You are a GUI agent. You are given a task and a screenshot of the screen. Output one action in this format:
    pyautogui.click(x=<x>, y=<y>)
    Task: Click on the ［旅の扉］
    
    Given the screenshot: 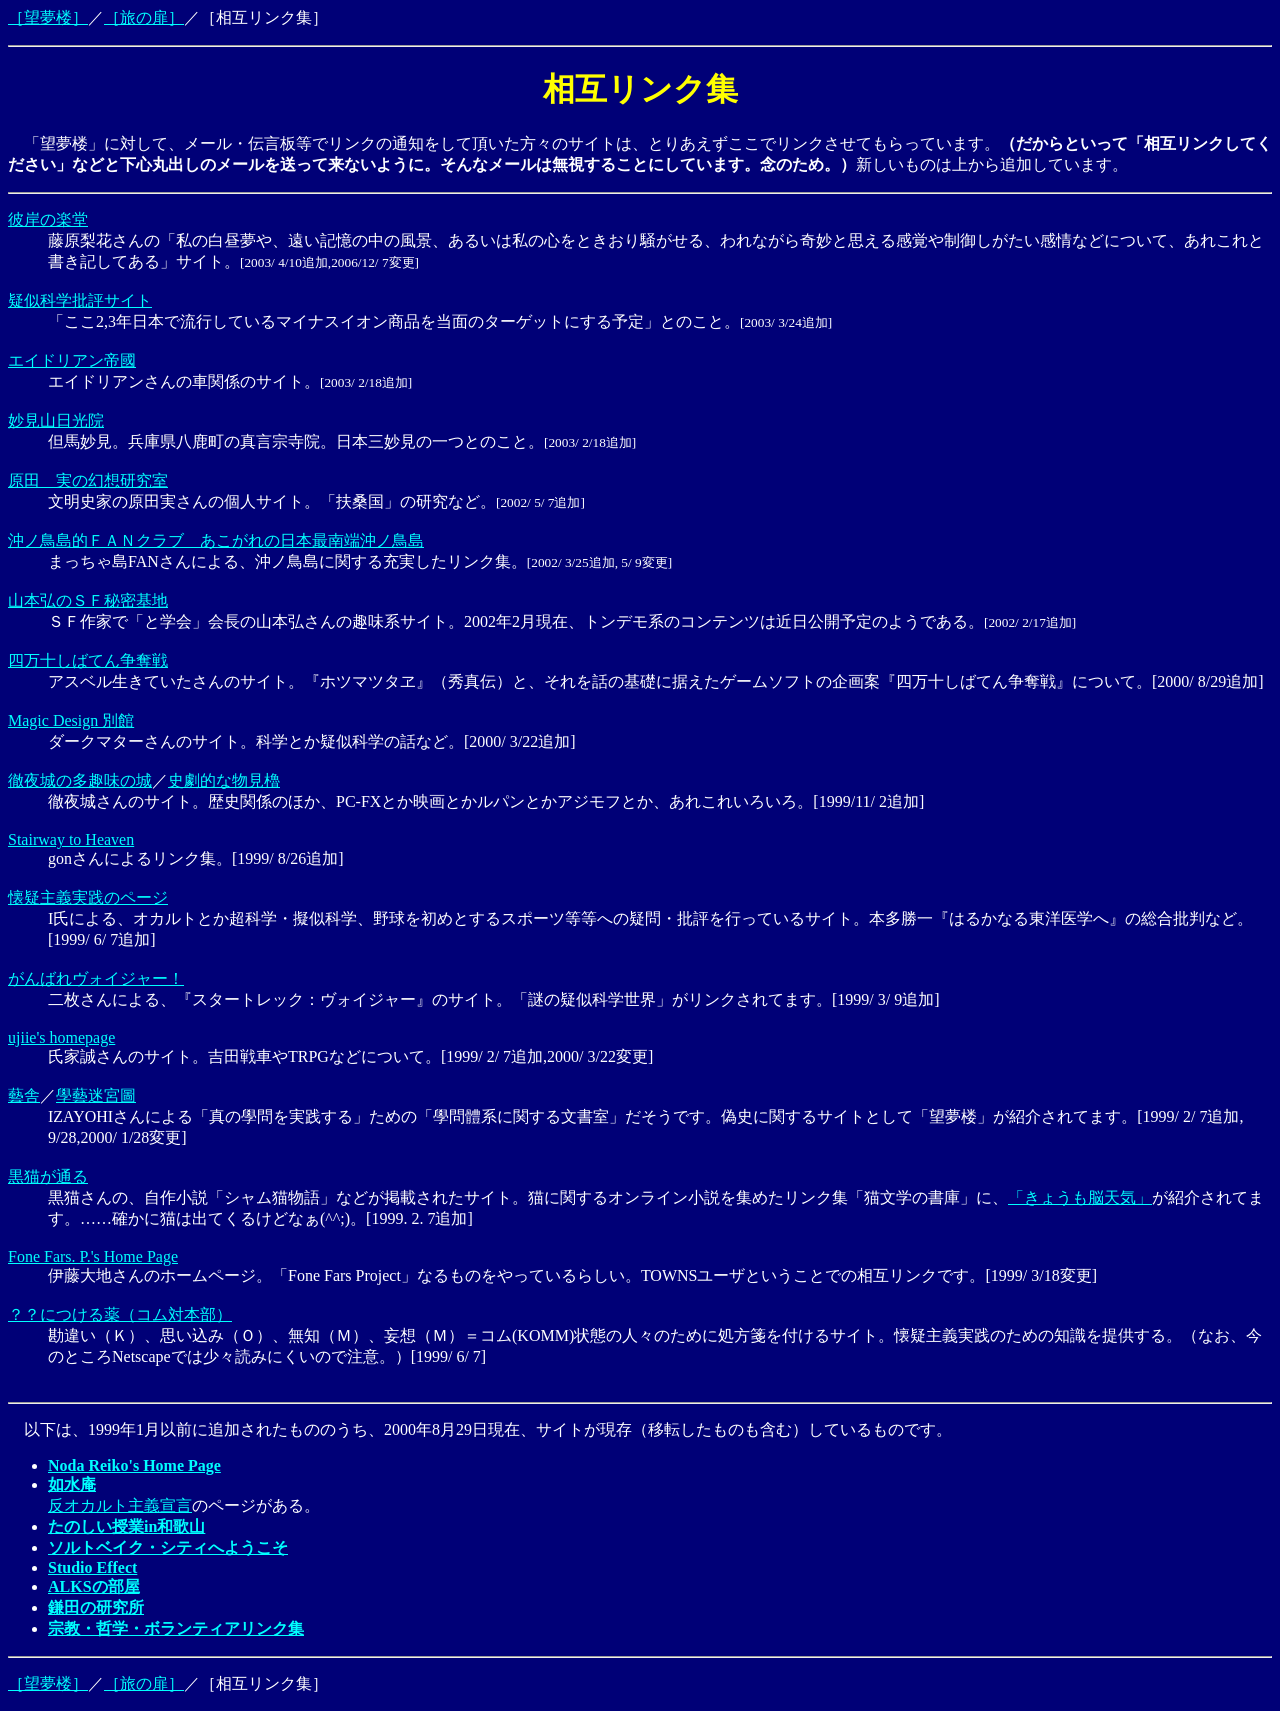 What is the action you would take?
    pyautogui.click(x=144, y=17)
    